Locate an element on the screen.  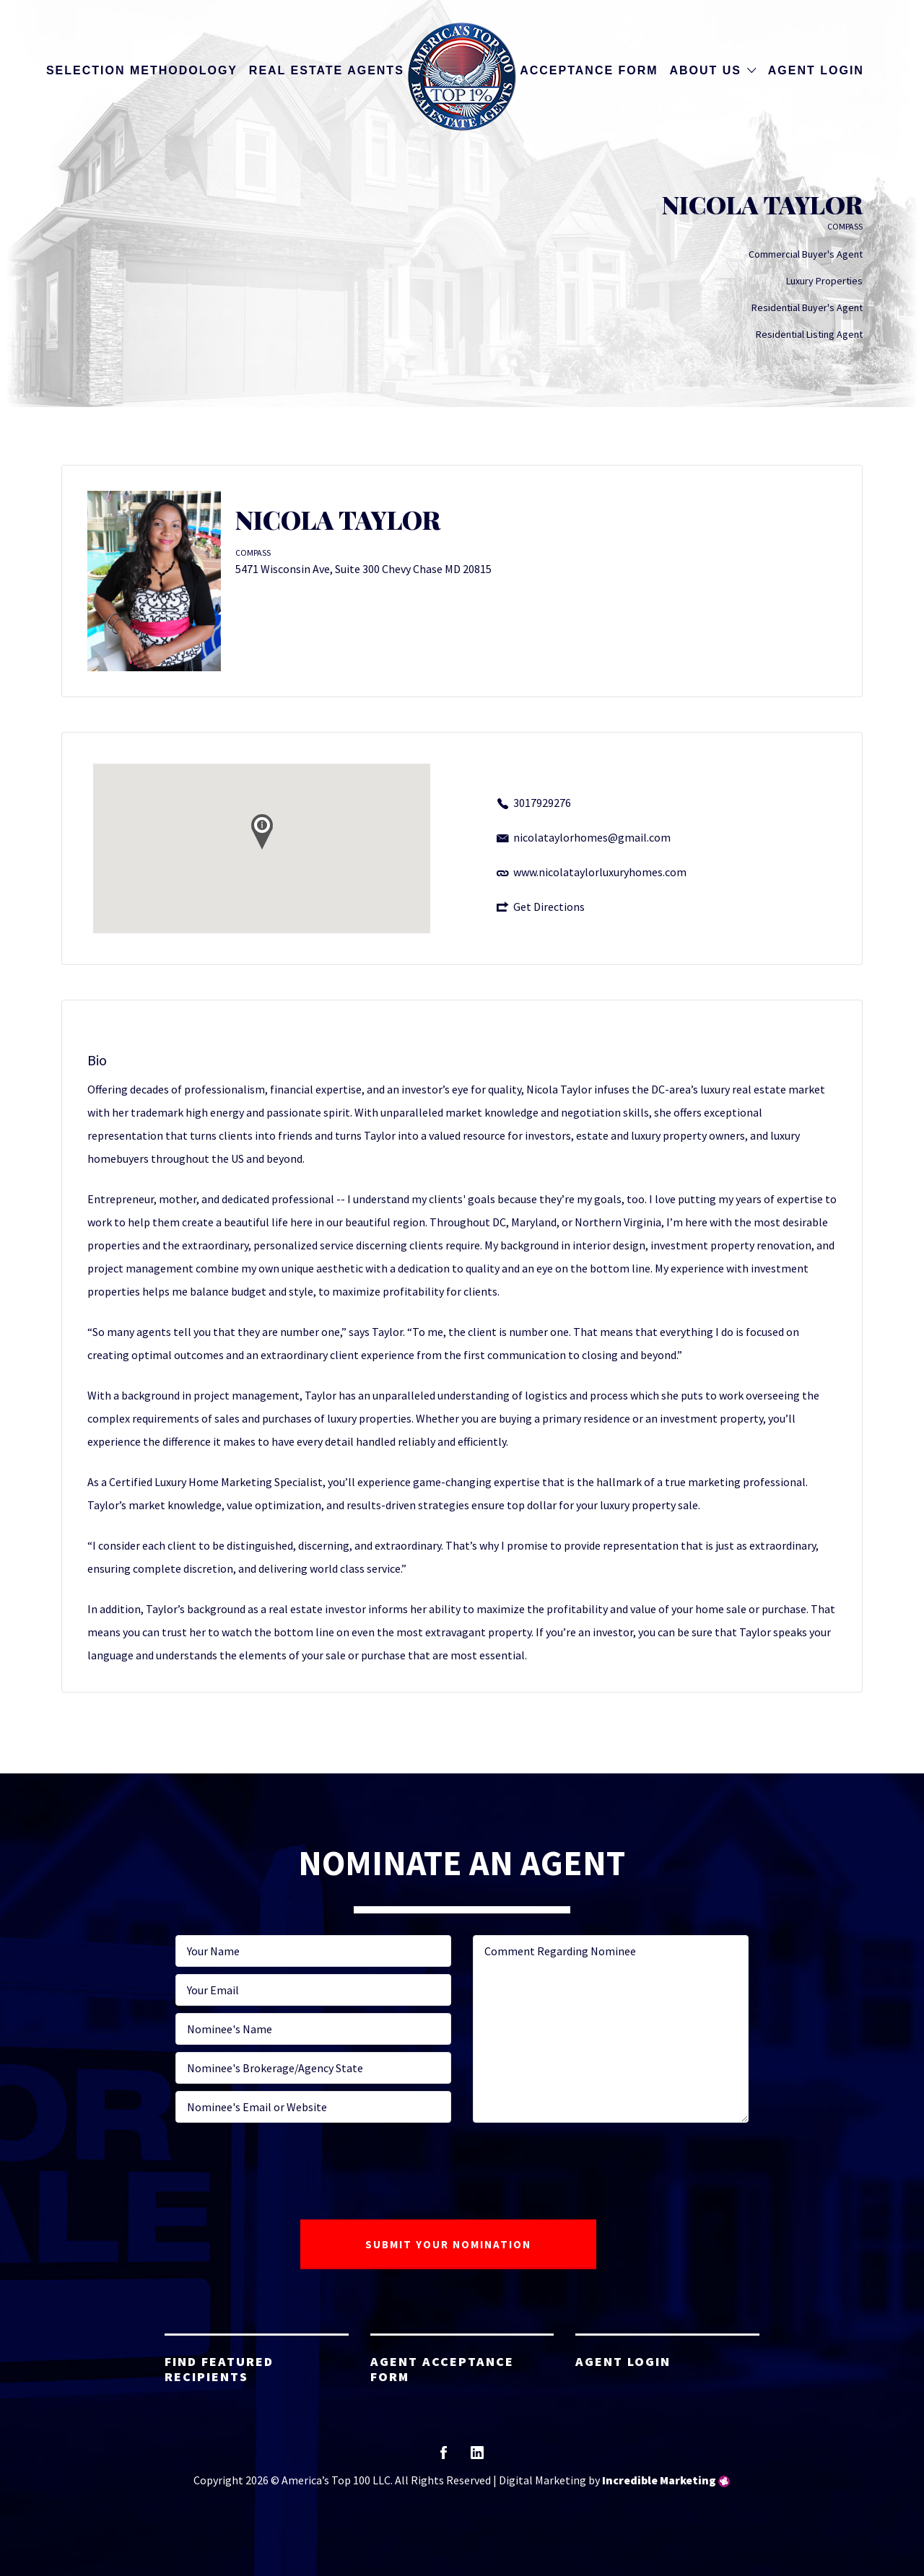
About Us is located at coordinates (705, 70).